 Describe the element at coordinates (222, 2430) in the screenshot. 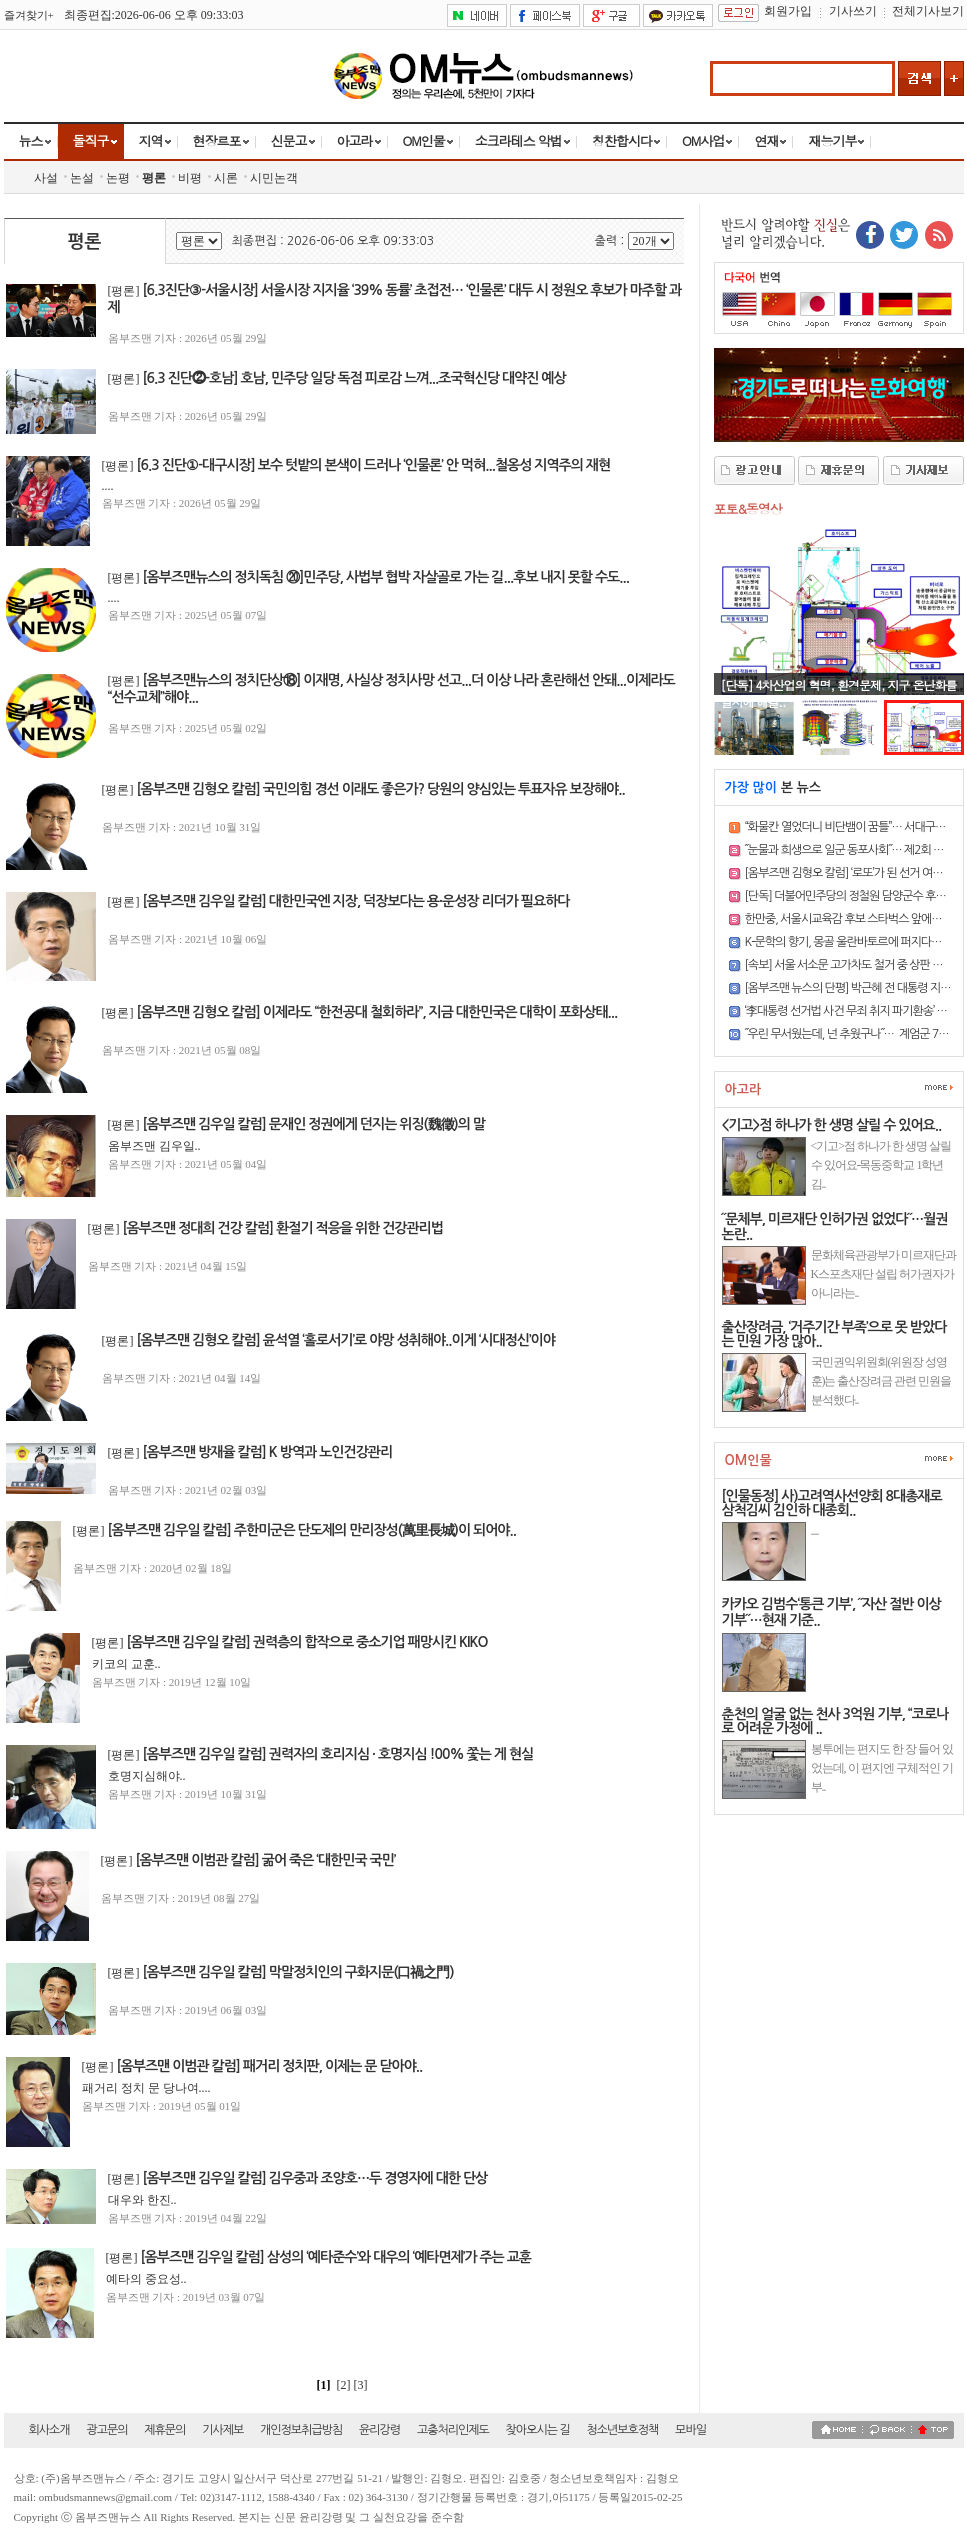

I see `기사제보` at that location.